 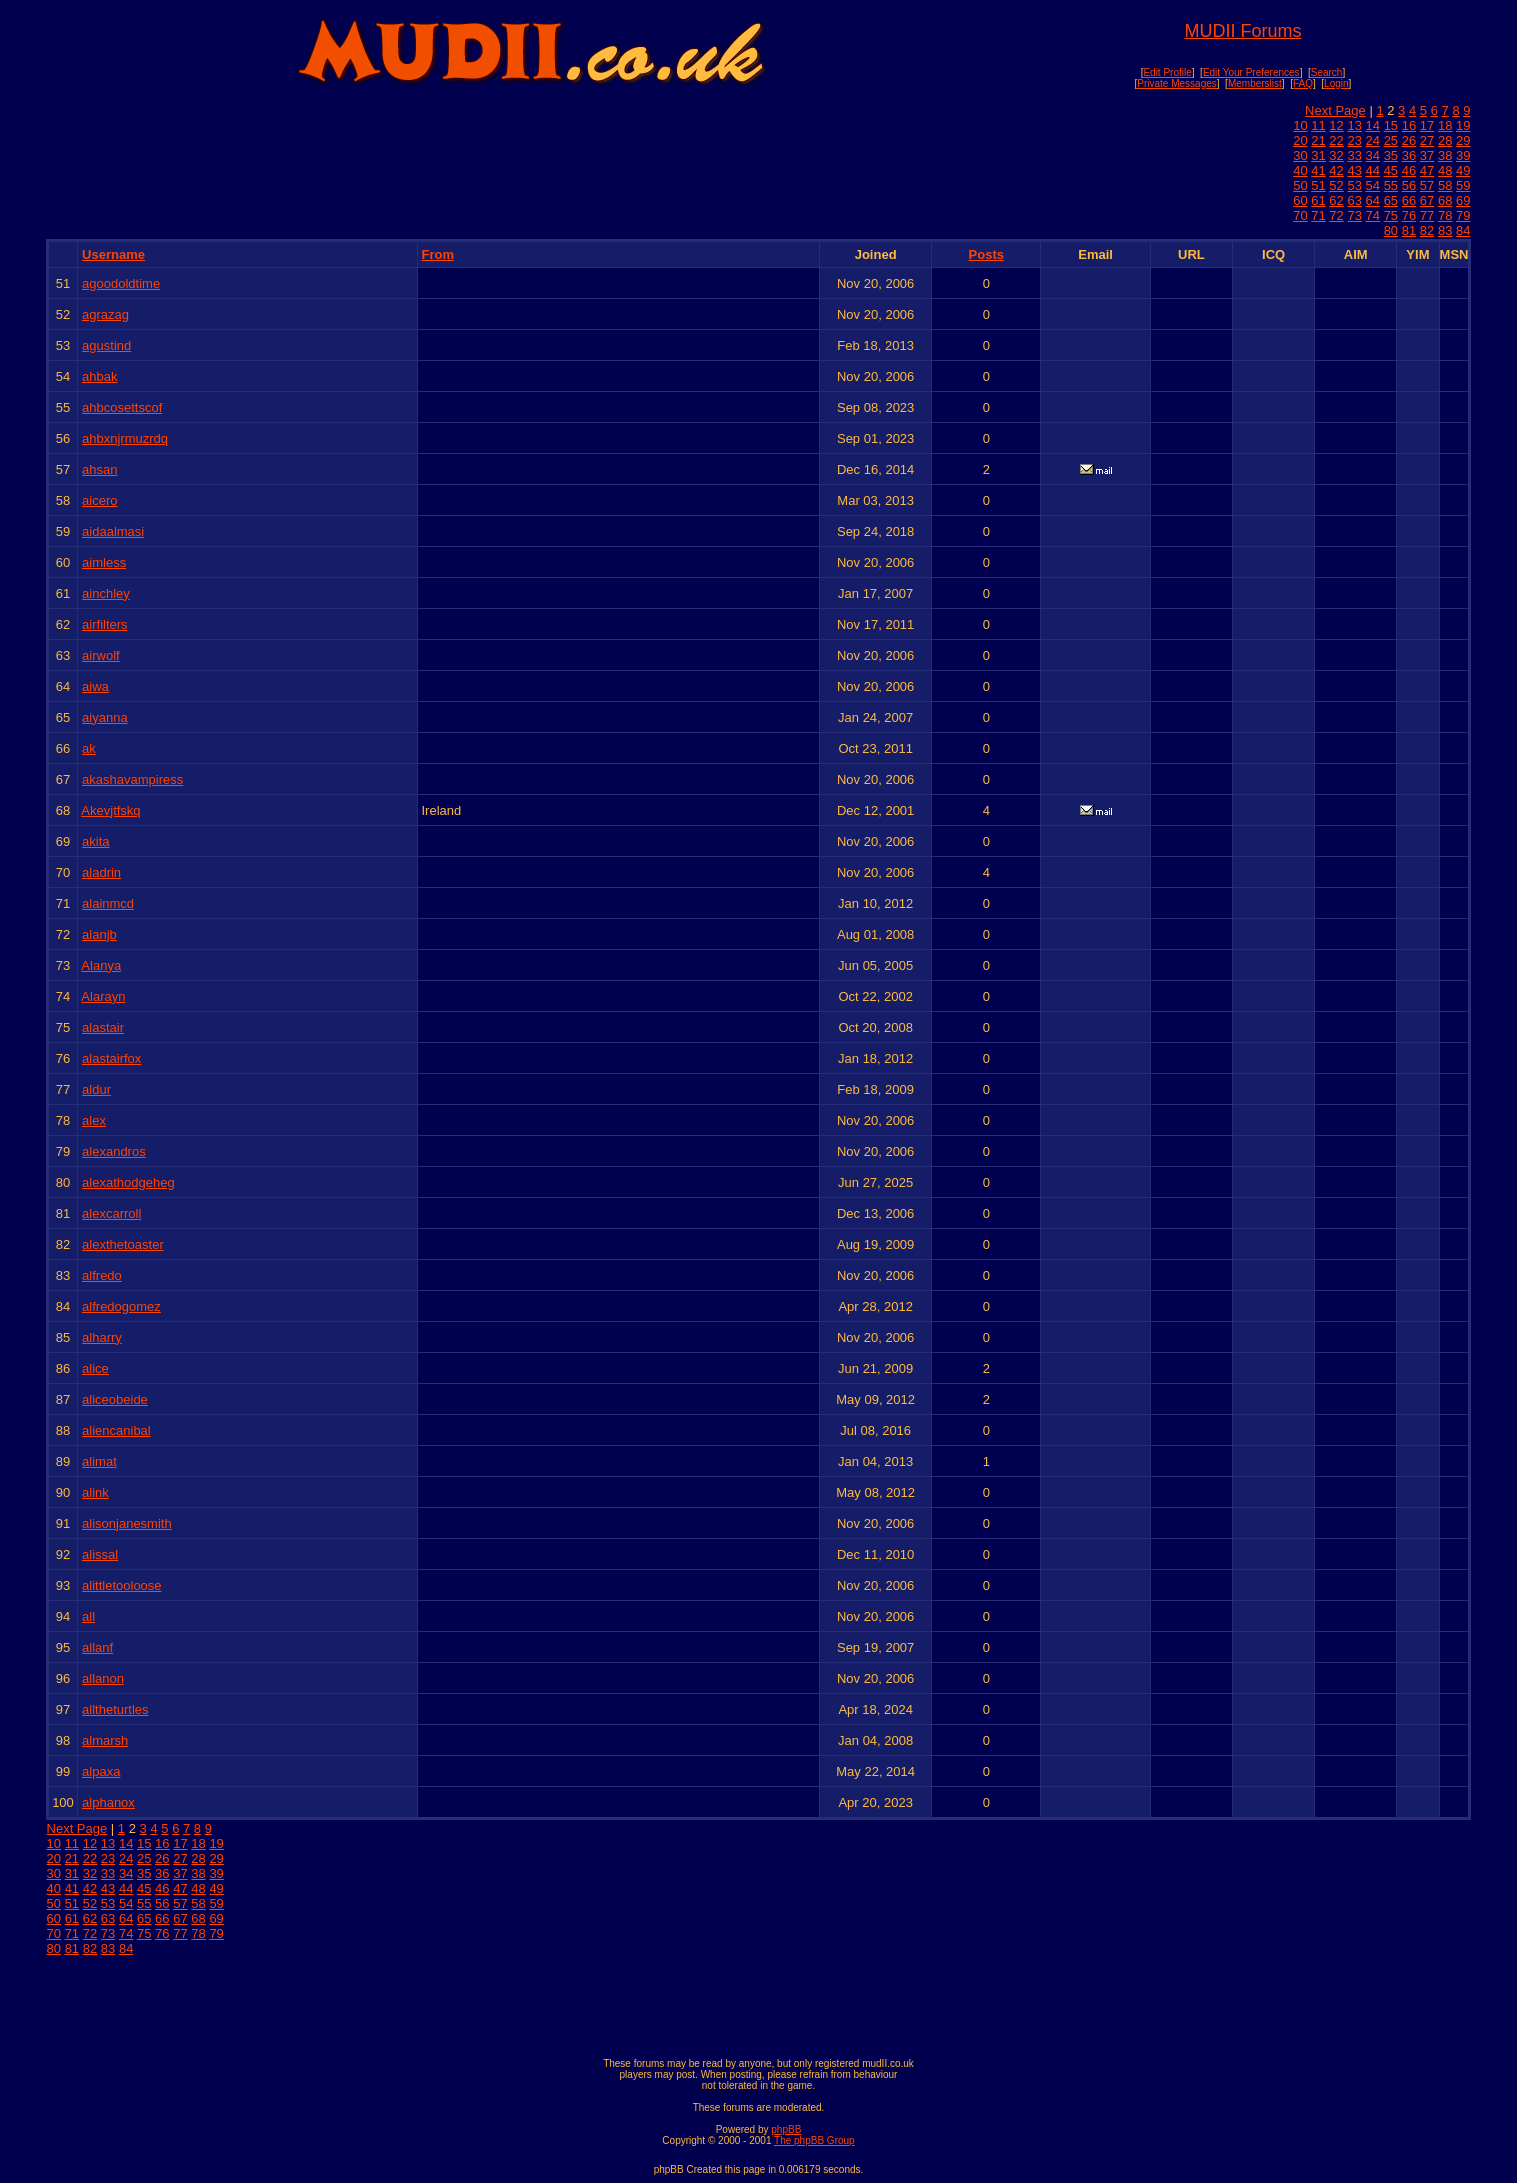 I want to click on 40, so click(x=1300, y=170).